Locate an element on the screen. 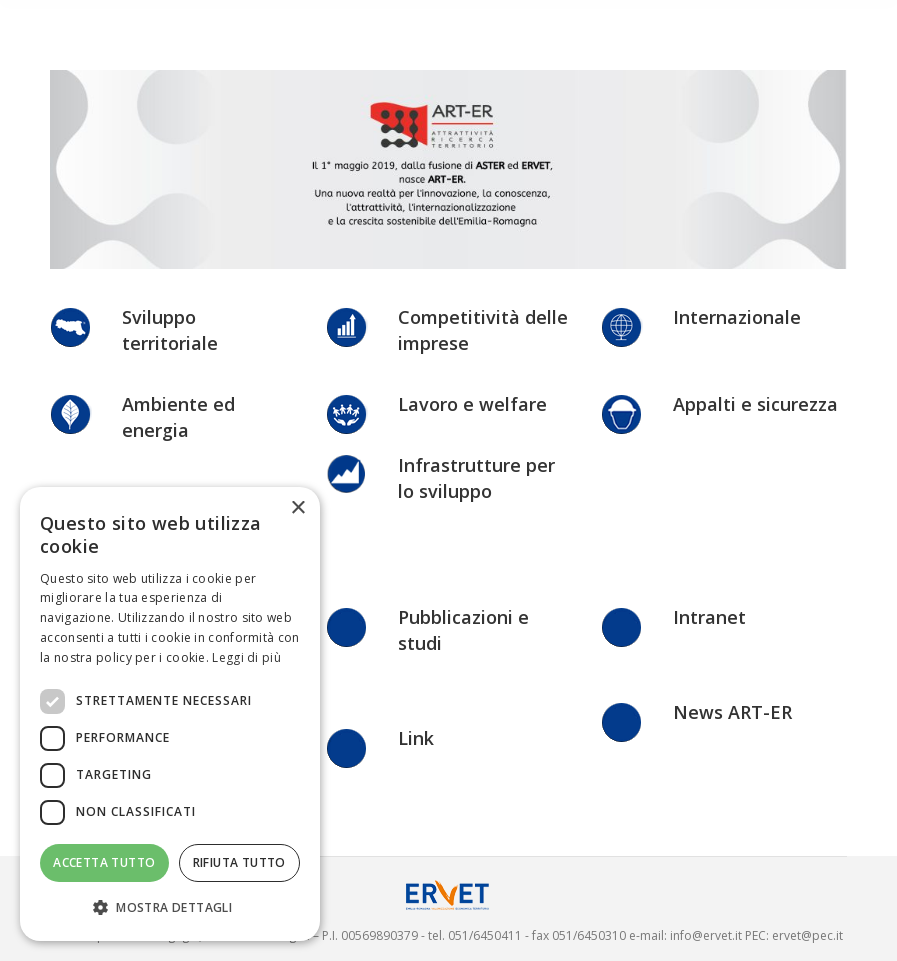 Image resolution: width=897 pixels, height=961 pixels. Internazionale is located at coordinates (737, 317).